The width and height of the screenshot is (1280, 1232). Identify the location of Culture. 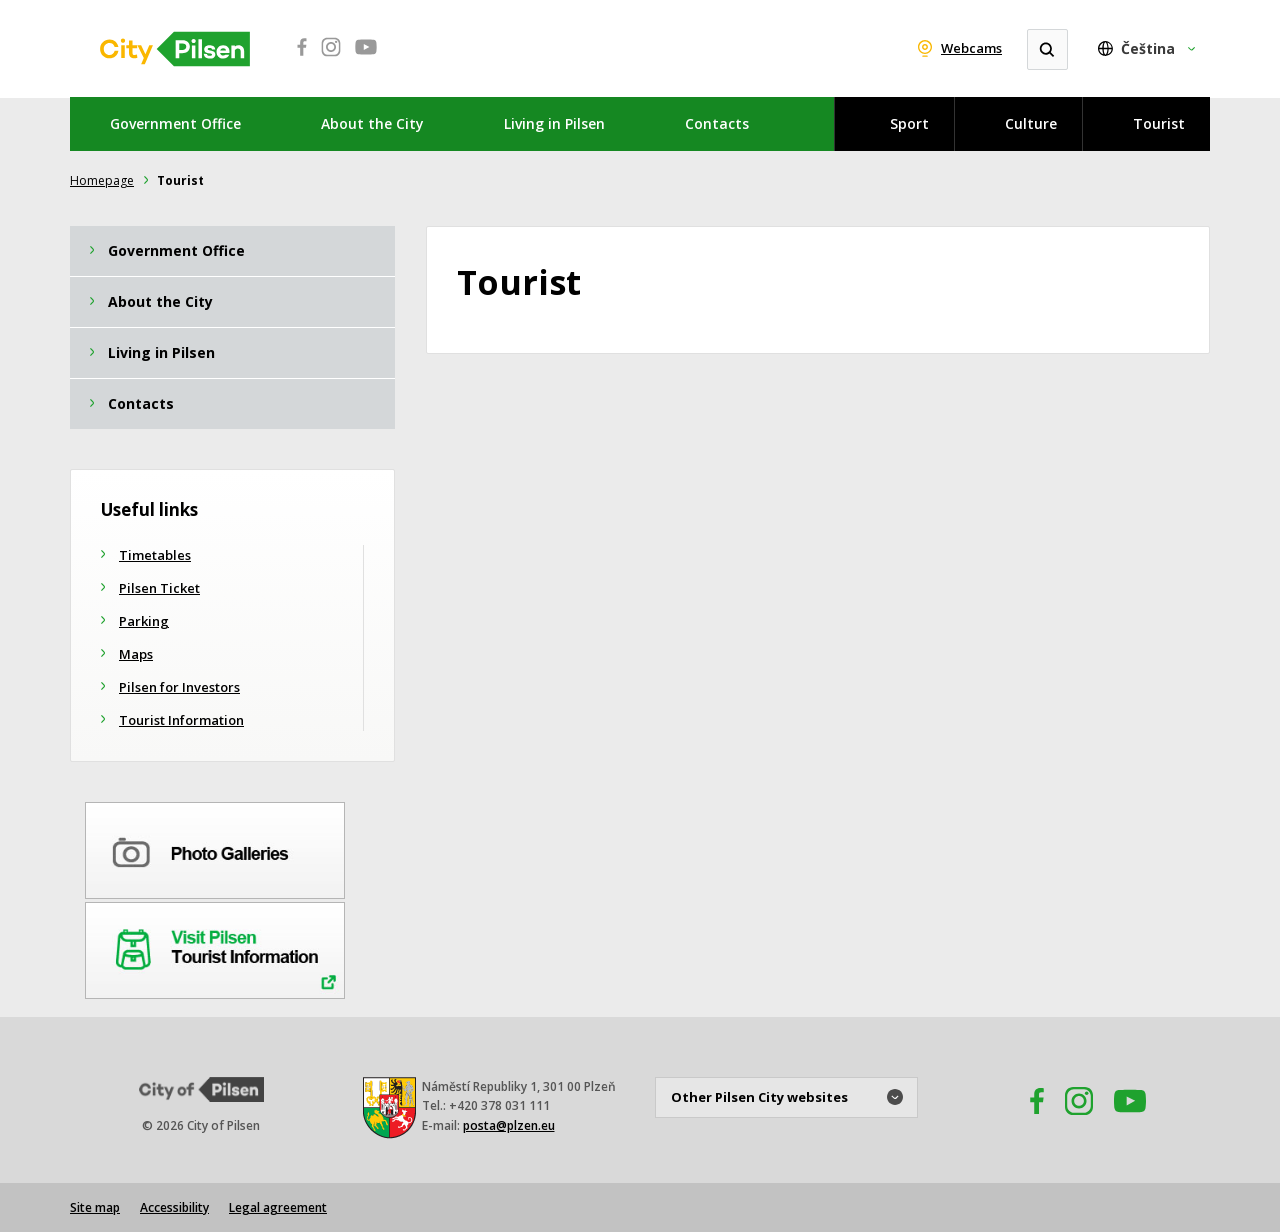
(1031, 123).